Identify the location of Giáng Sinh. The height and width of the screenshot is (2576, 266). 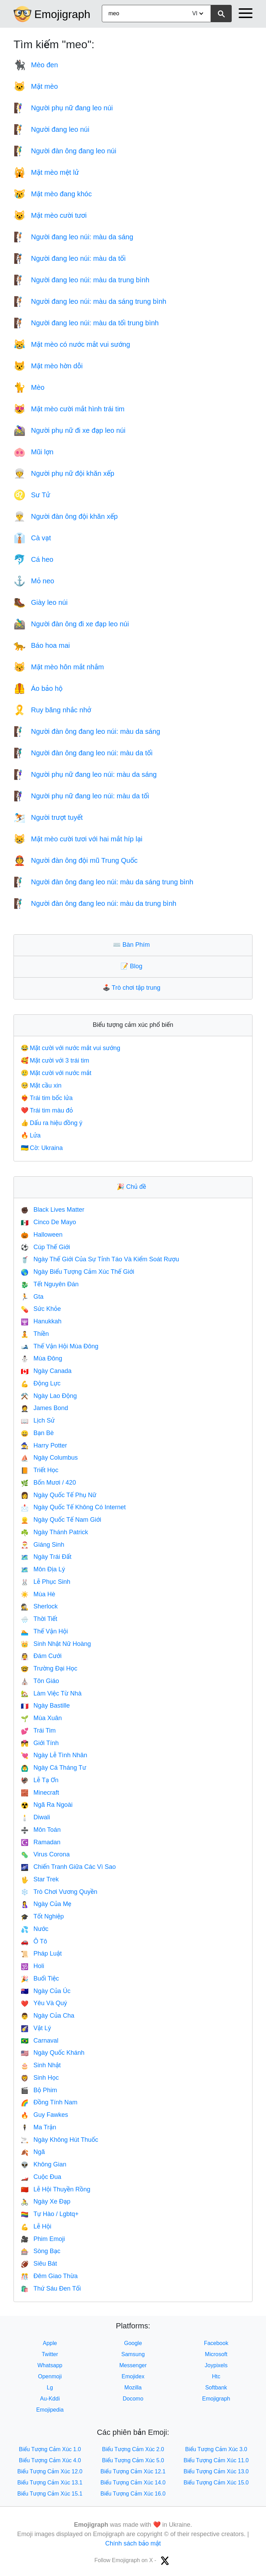
(42, 1544).